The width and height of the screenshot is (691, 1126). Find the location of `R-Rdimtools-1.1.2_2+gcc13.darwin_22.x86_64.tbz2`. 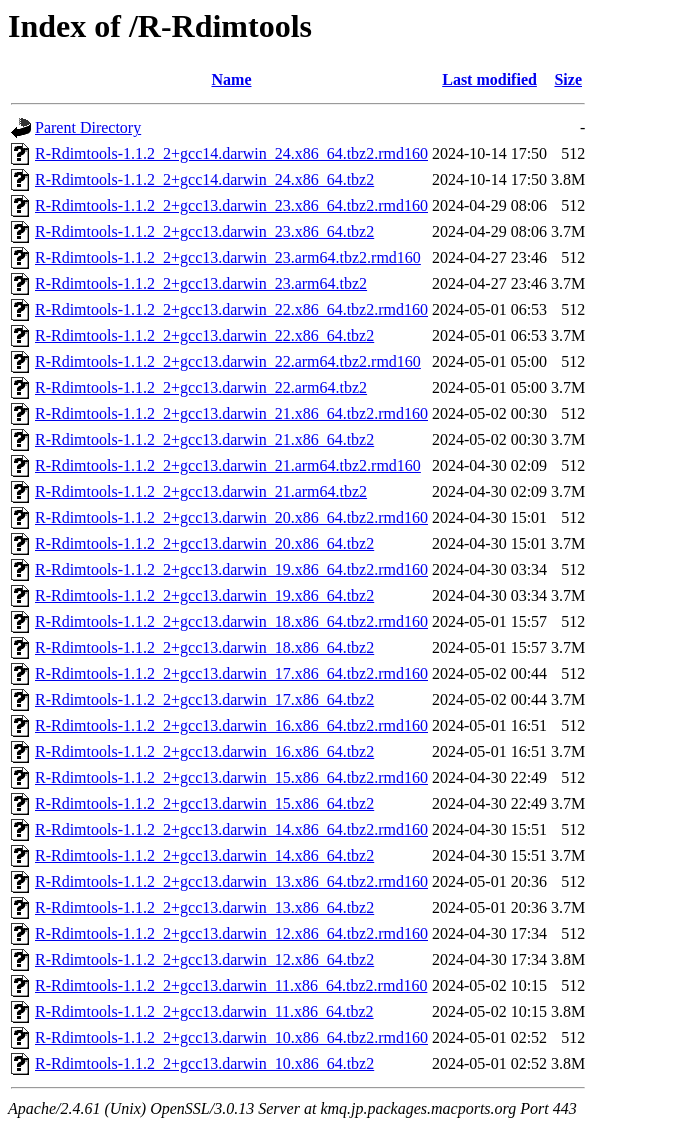

R-Rdimtools-1.1.2_2+gcc13.darwin_22.x86_64.tbz2 is located at coordinates (204, 335).